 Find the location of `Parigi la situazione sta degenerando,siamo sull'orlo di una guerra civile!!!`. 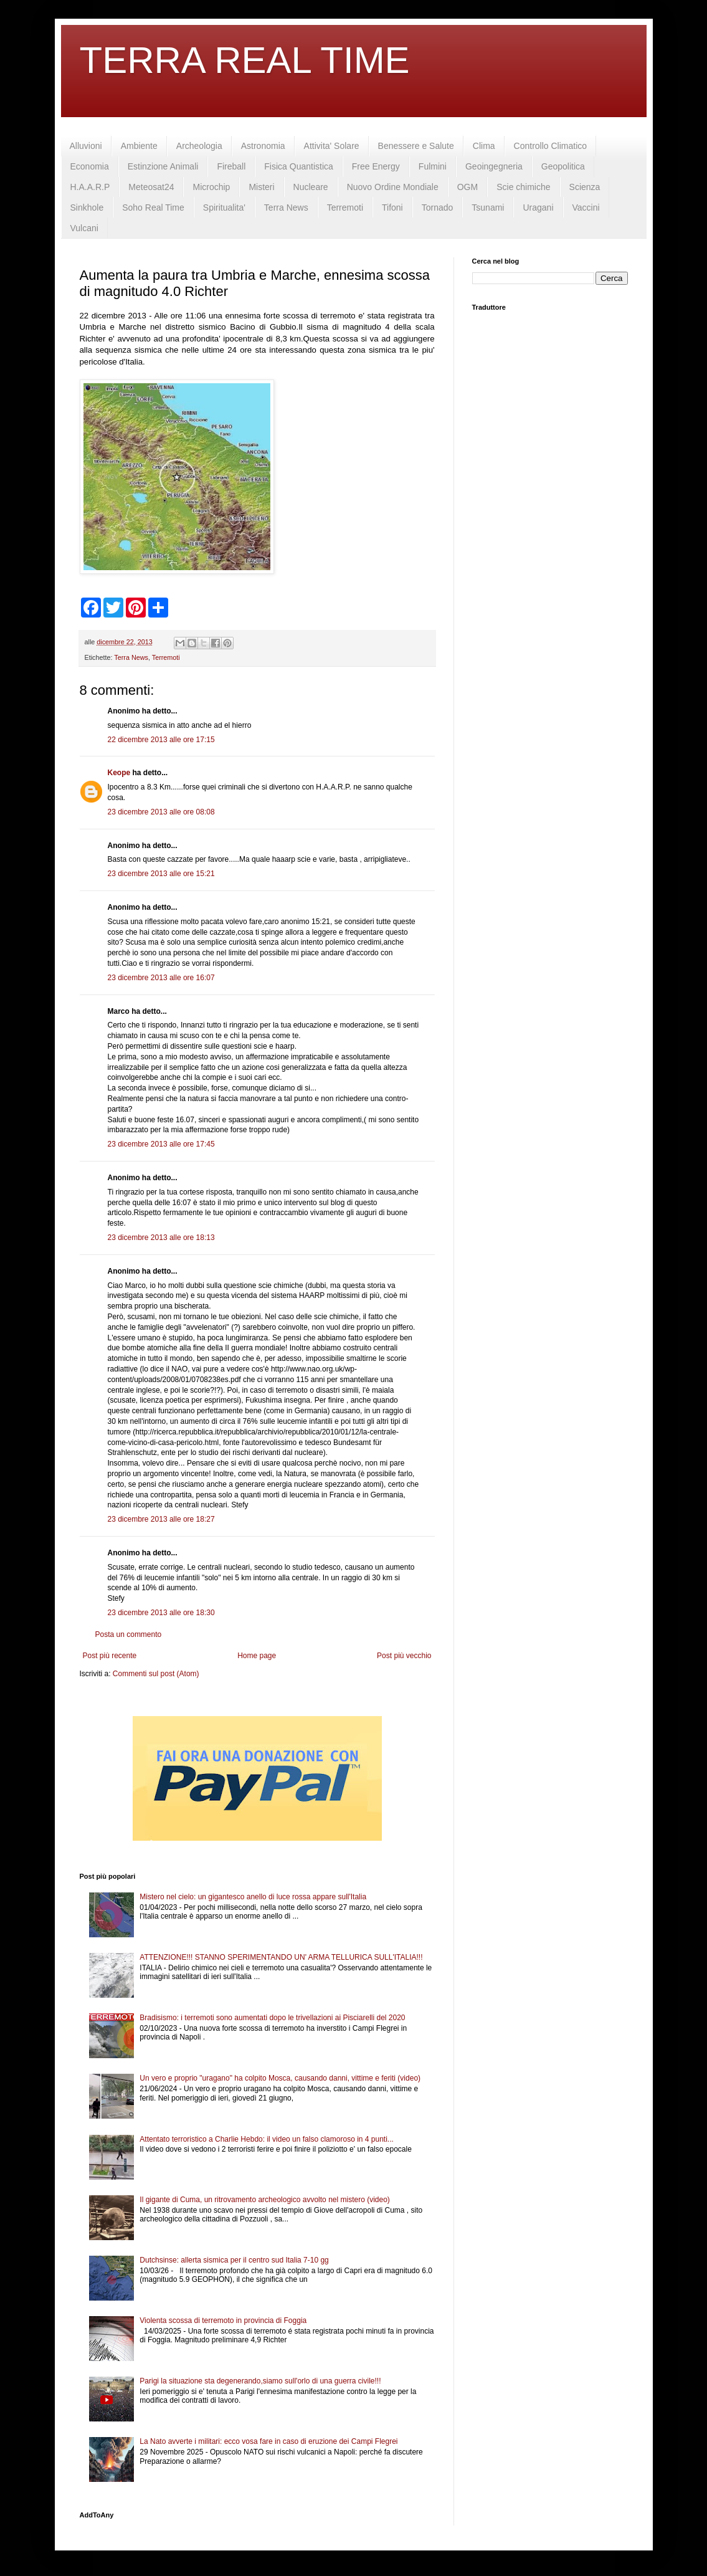

Parigi la situazione sta degenerando,siamo sull'orlo di una guerra civile!!! is located at coordinates (260, 2381).